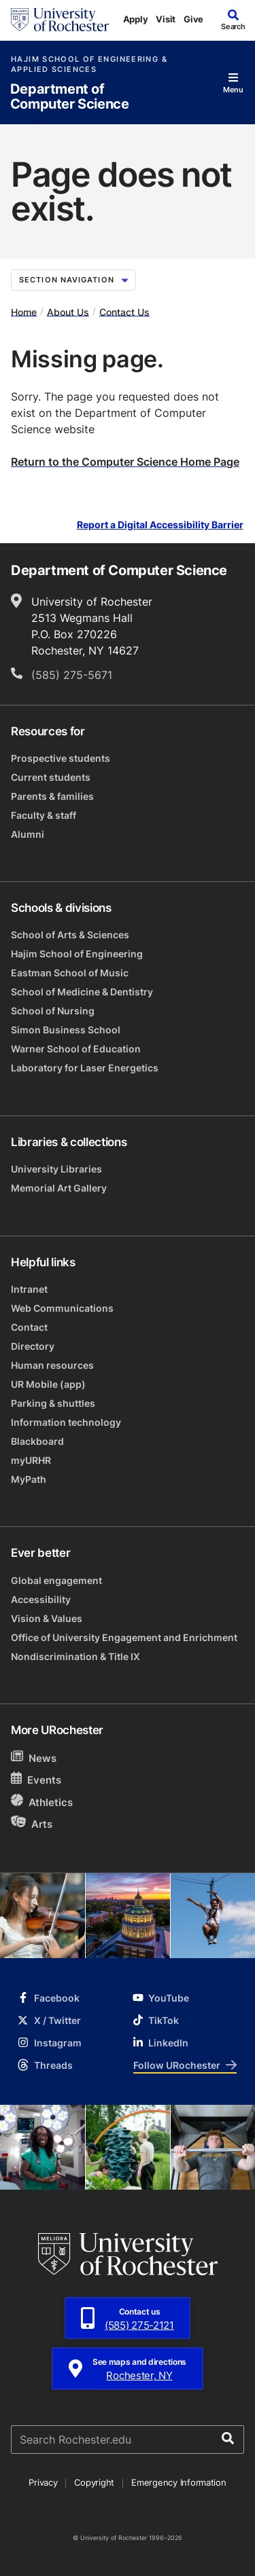 This screenshot has width=255, height=2576. What do you see at coordinates (37, 1441) in the screenshot?
I see `Blackboard` at bounding box center [37, 1441].